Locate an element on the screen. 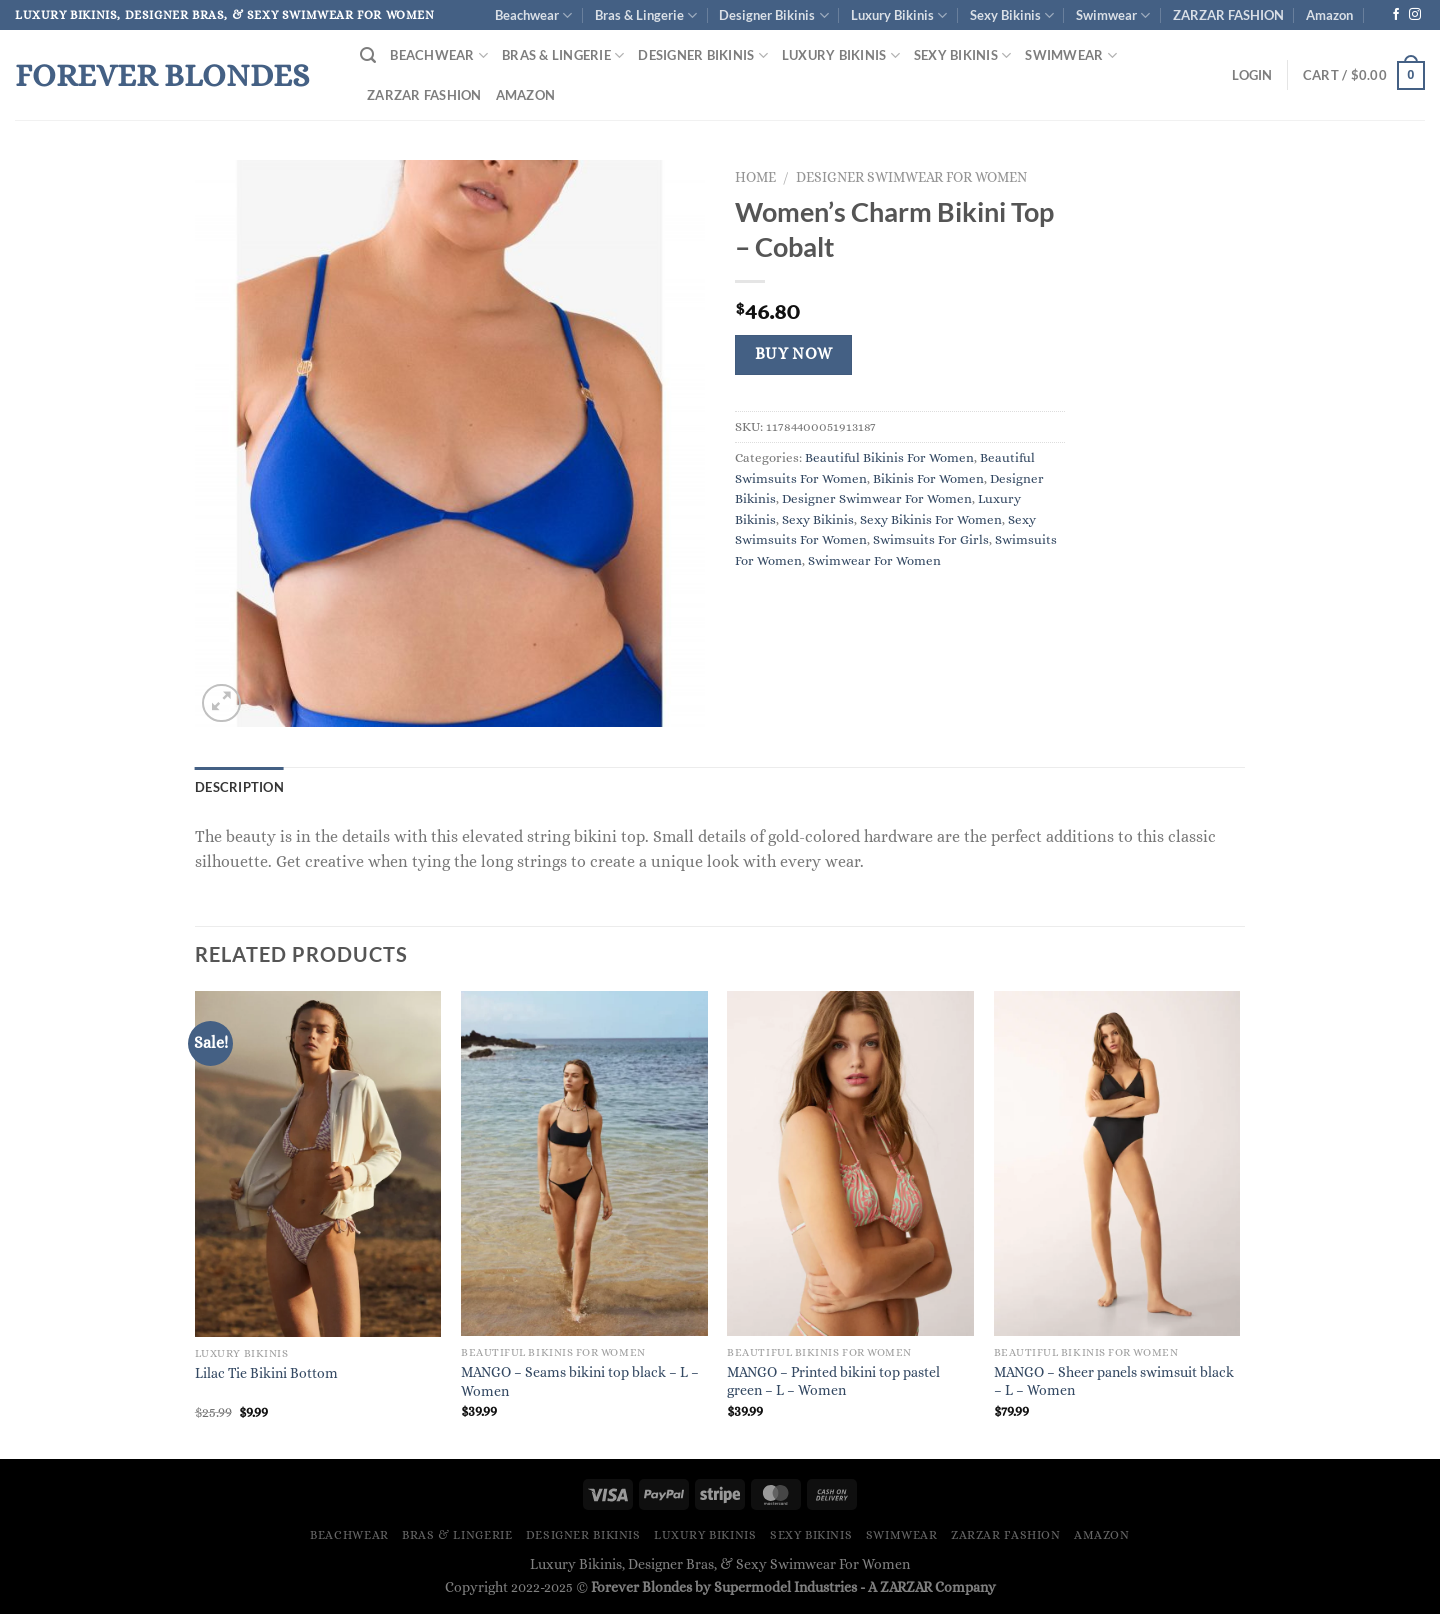  [Follow on Instagram] is located at coordinates (1415, 15).